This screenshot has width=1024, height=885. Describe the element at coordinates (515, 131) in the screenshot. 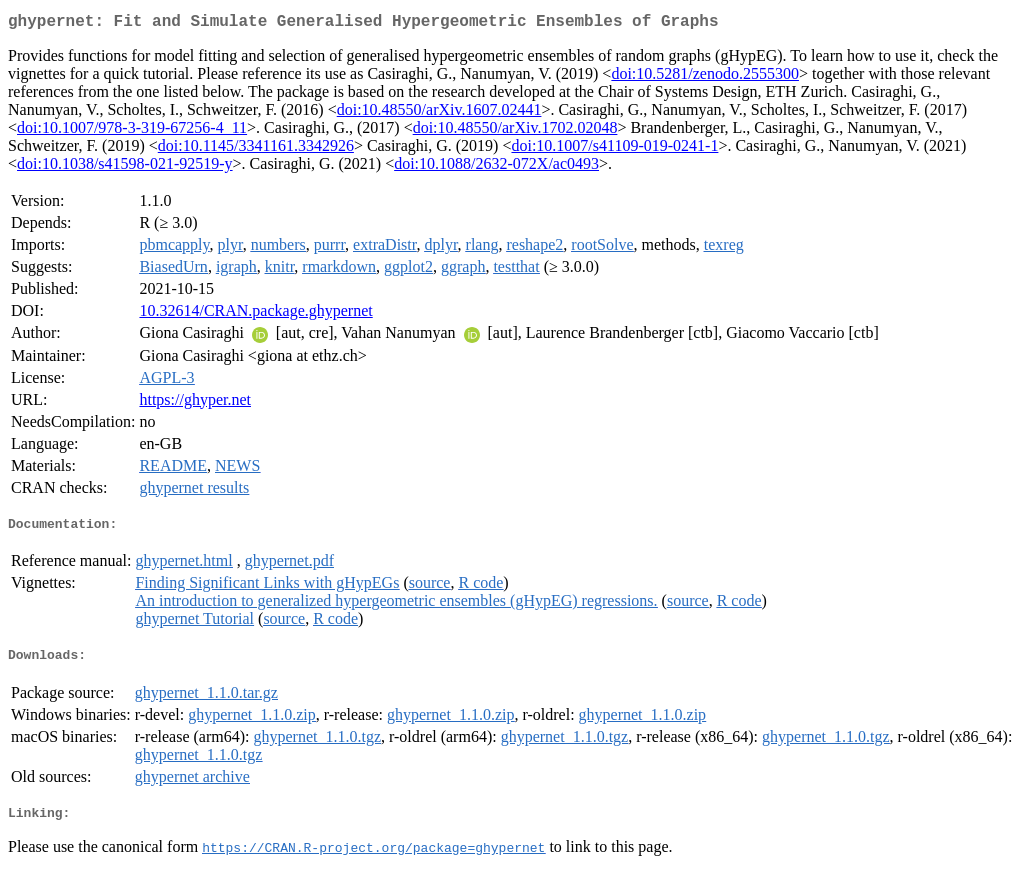

I see `doi:10.48550/arXiv.1702.02048` at that location.